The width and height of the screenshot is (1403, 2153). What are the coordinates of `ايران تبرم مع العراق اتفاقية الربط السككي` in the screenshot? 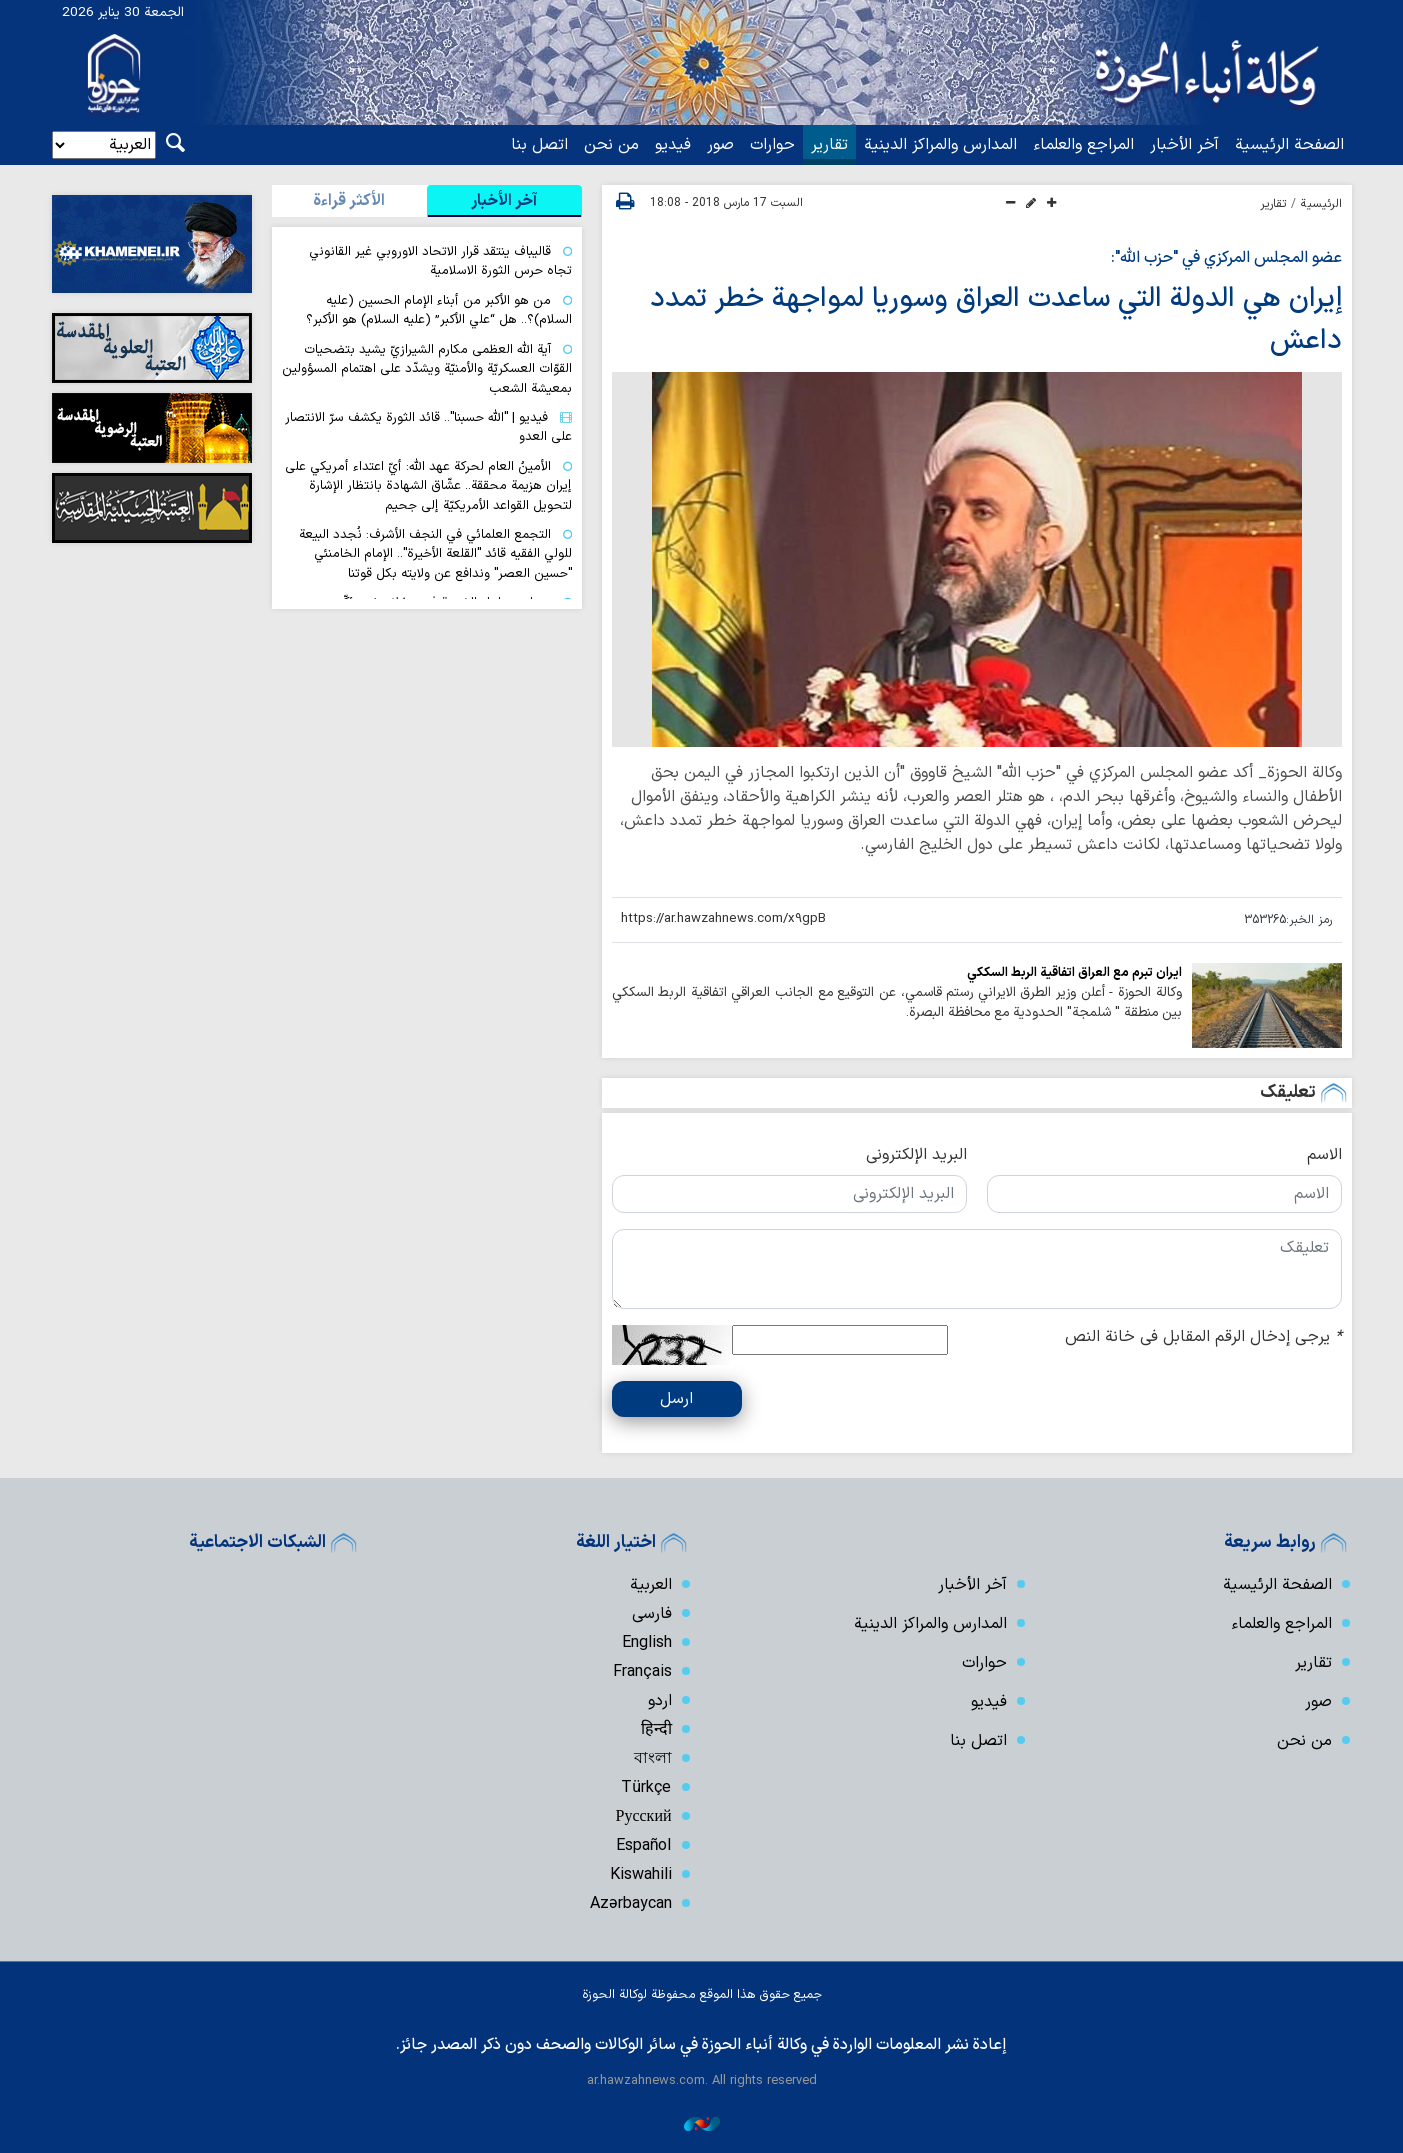 It's located at (1074, 972).